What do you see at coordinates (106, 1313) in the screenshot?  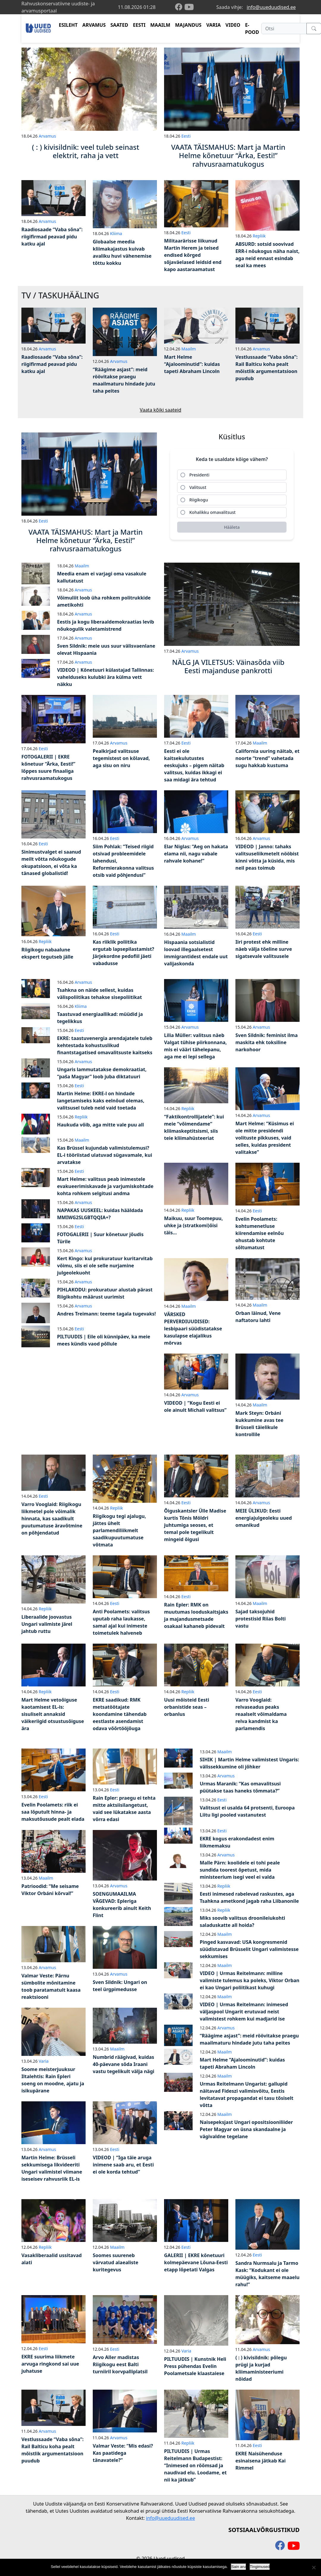 I see `Andres Treimann: teeme tagala tugevaks!` at bounding box center [106, 1313].